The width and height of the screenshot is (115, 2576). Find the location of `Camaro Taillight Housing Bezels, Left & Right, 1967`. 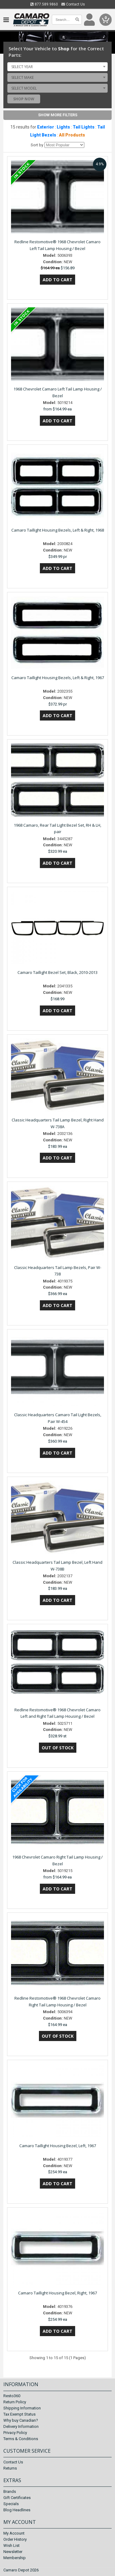

Camaro Taillight Housing Bezels, Left & Right, 1967 is located at coordinates (57, 677).